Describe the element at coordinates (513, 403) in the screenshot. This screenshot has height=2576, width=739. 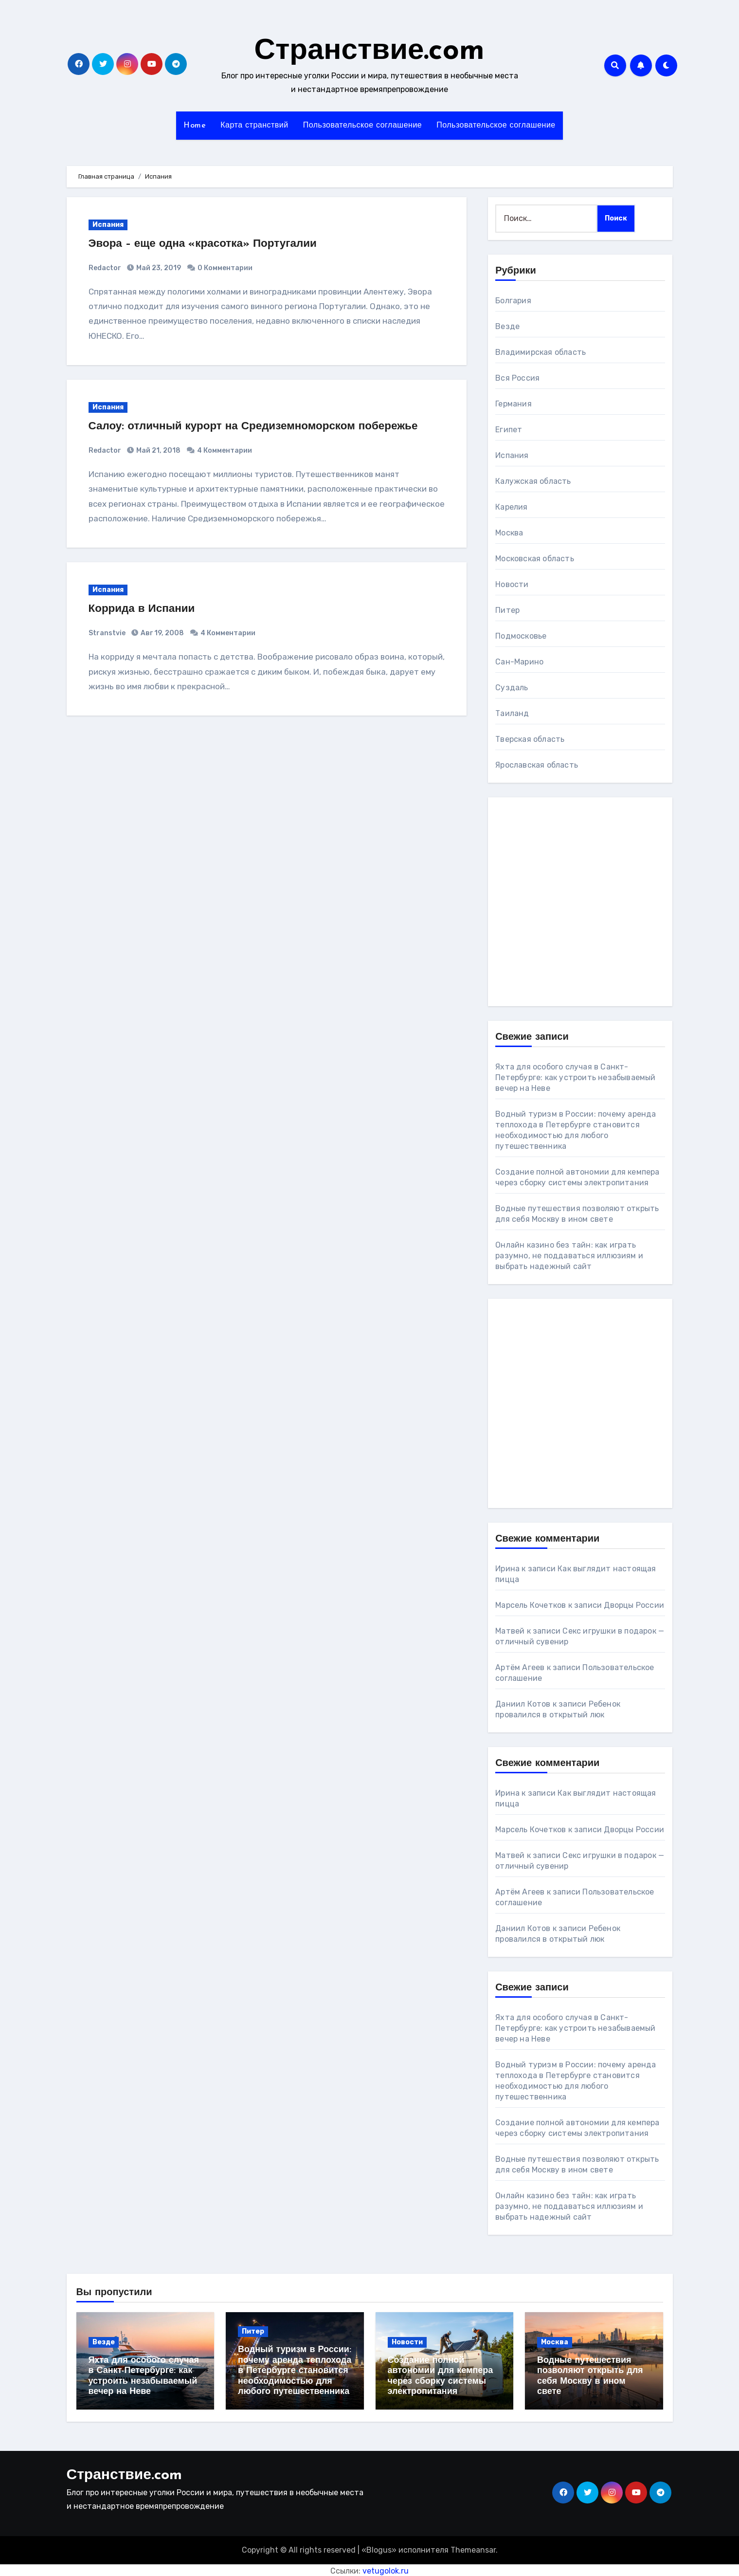
I see `Германия` at that location.